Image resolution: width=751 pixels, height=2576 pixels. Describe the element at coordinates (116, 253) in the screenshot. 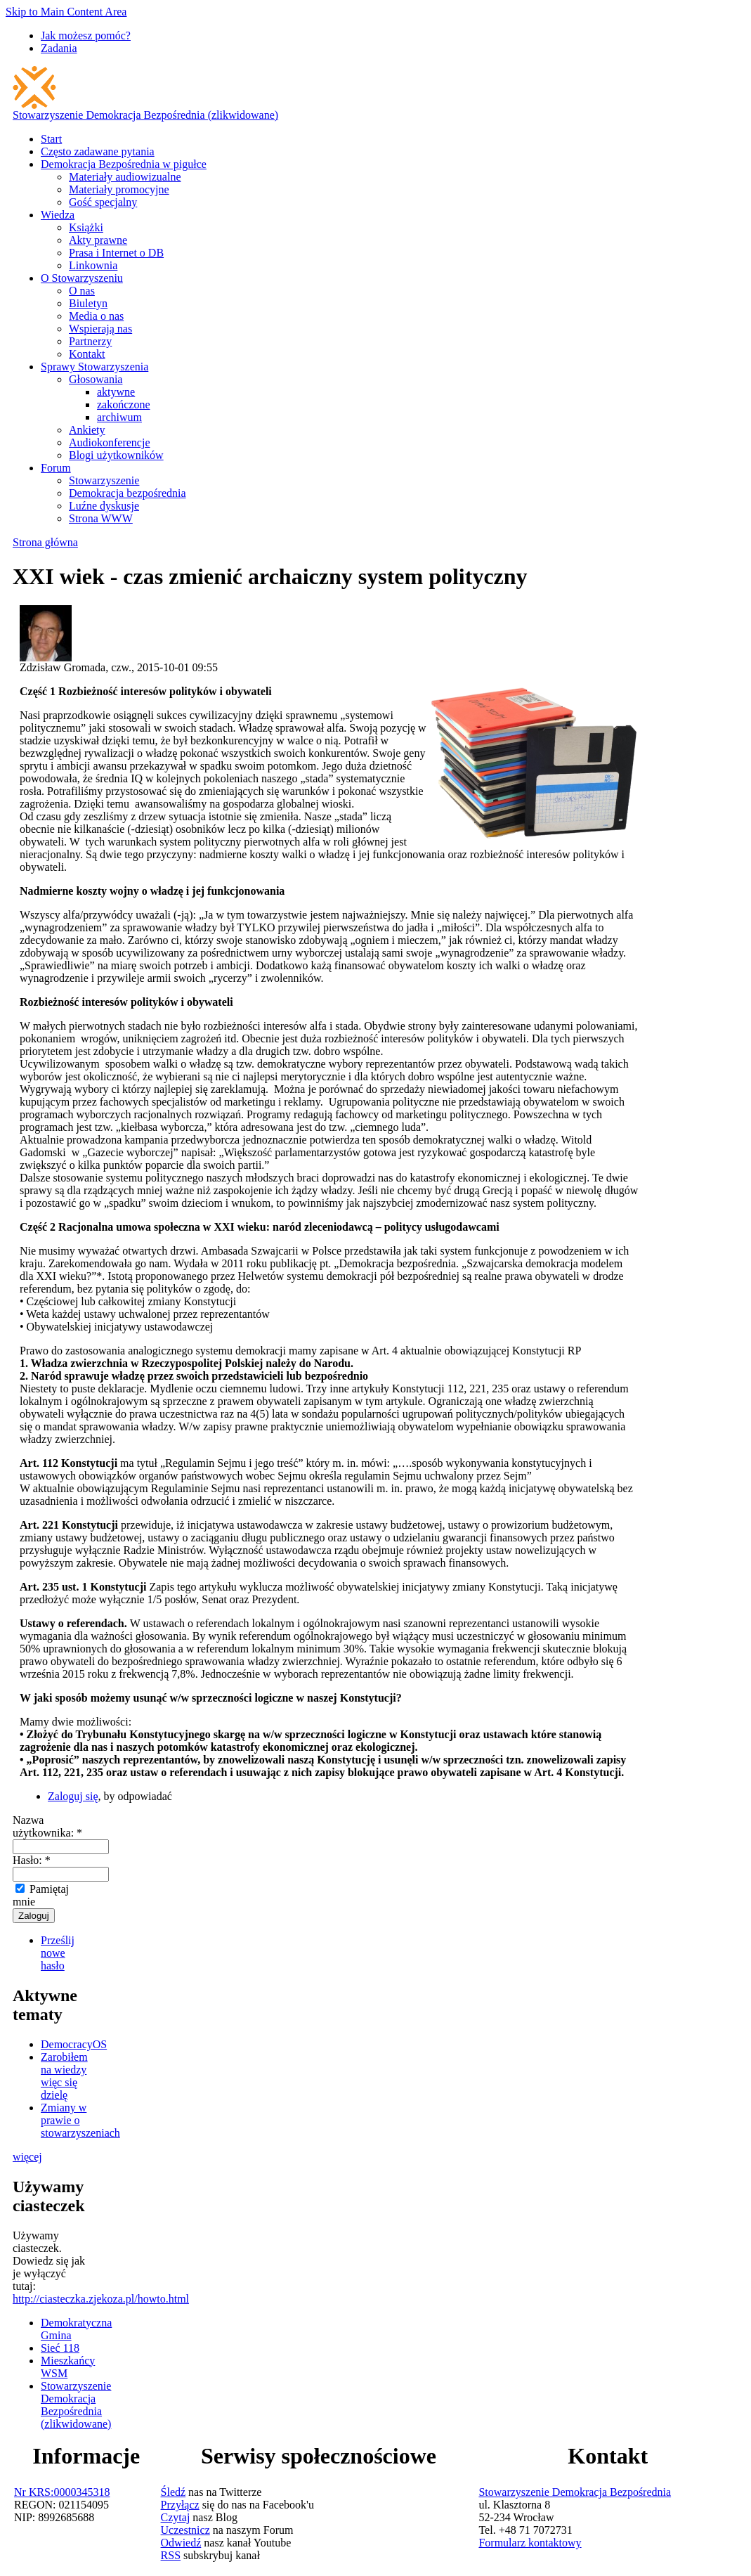

I see `Prasa i Internet o DB` at that location.